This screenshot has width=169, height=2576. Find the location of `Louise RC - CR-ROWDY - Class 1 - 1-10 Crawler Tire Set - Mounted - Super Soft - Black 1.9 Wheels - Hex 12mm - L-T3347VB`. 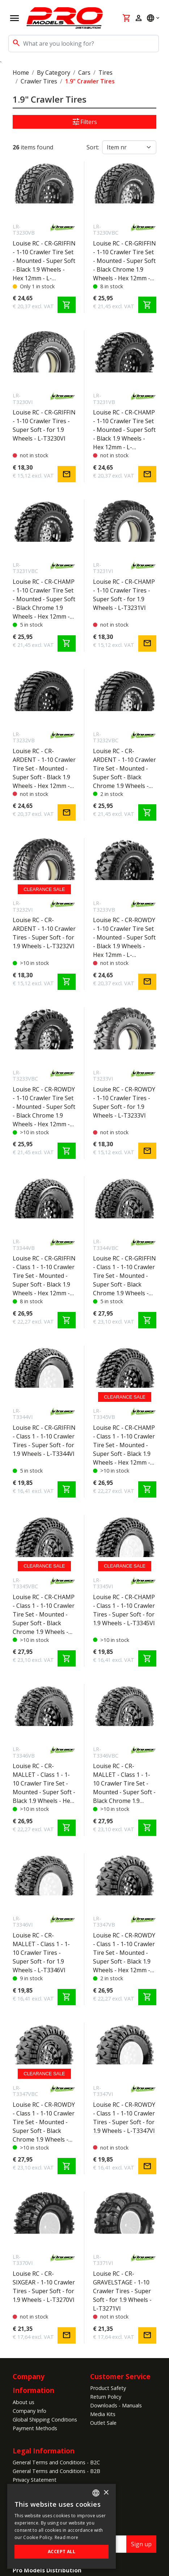

Louise RC - CR-ROWDY - Class 1 - 1-10 Crawler Tire Set - Mounted - Super Soft - Black 1.9 Wheels - Hex 12mm - L-T3347VB is located at coordinates (124, 1952).